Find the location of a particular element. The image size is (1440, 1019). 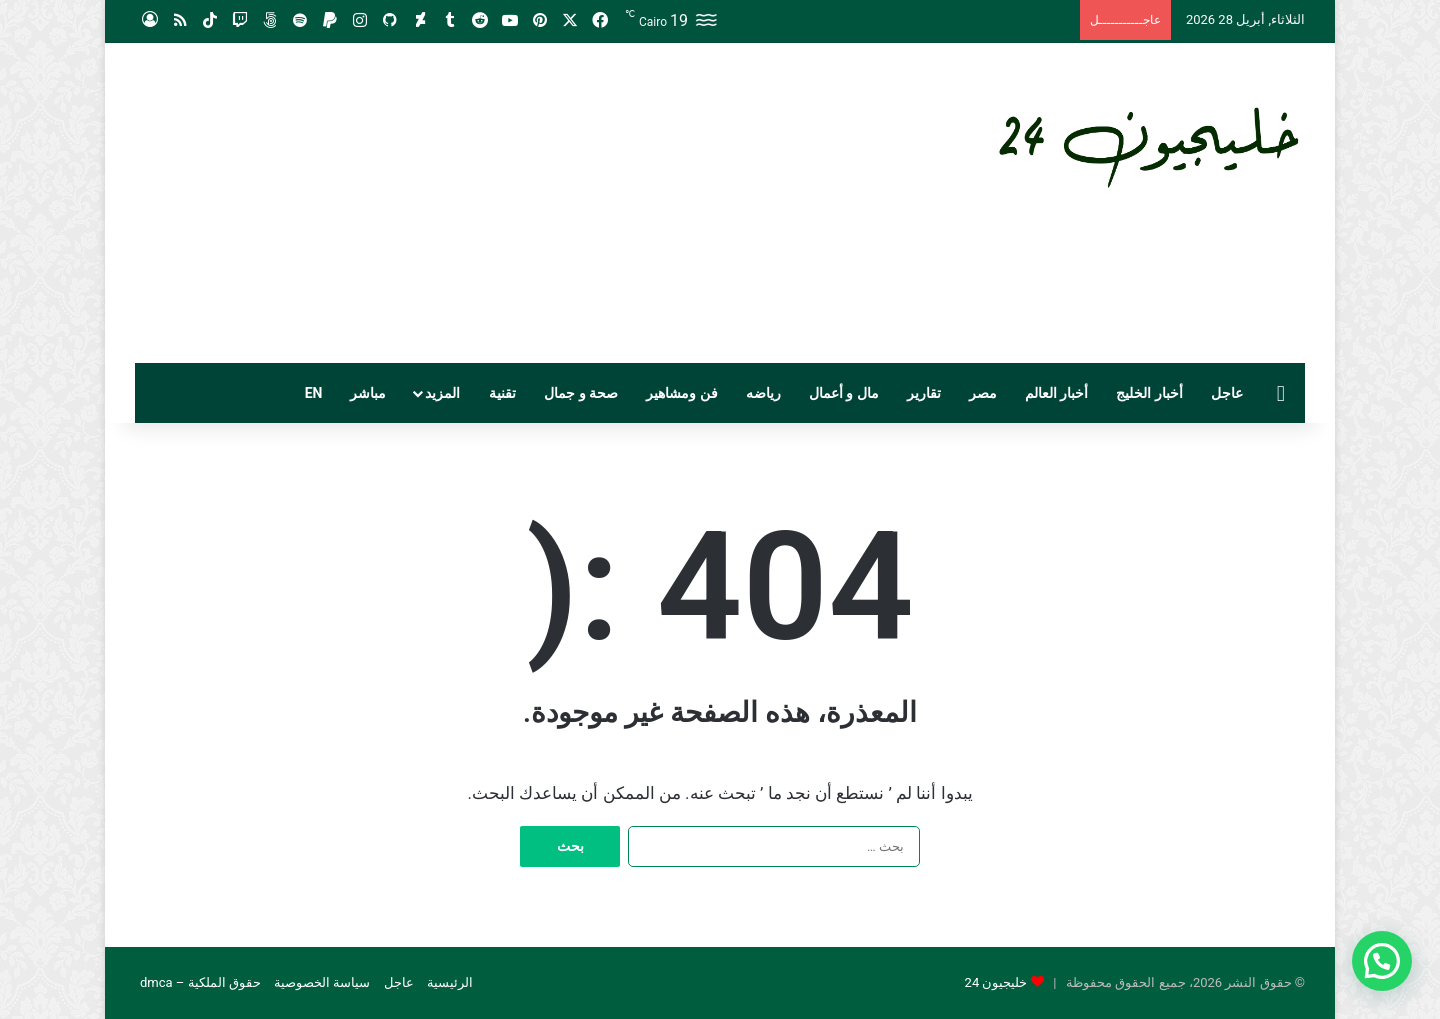

[button] is located at coordinates (1382, 961).